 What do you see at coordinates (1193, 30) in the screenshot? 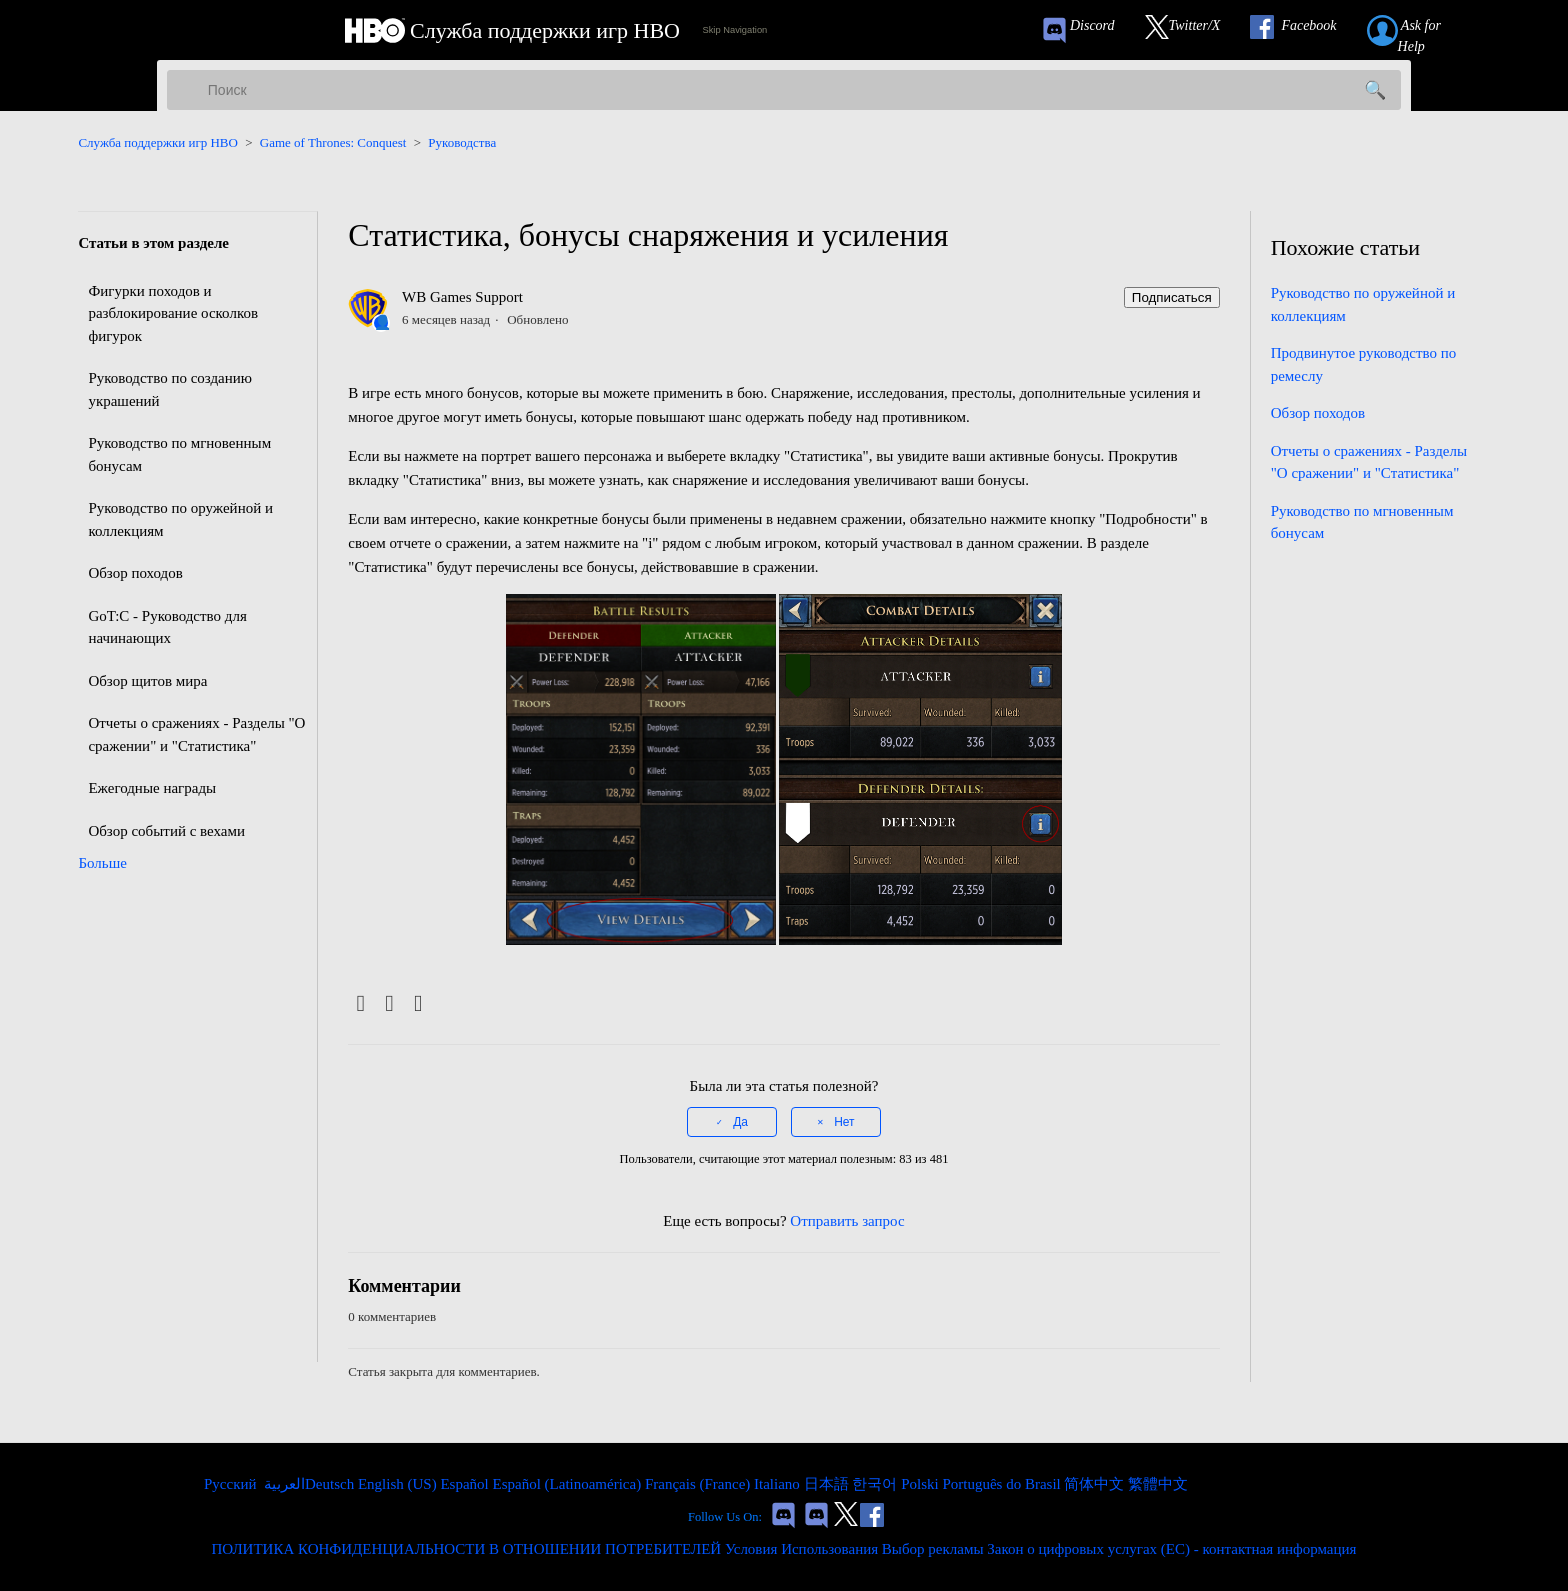
I see `[Link to our Twitter]` at bounding box center [1193, 30].